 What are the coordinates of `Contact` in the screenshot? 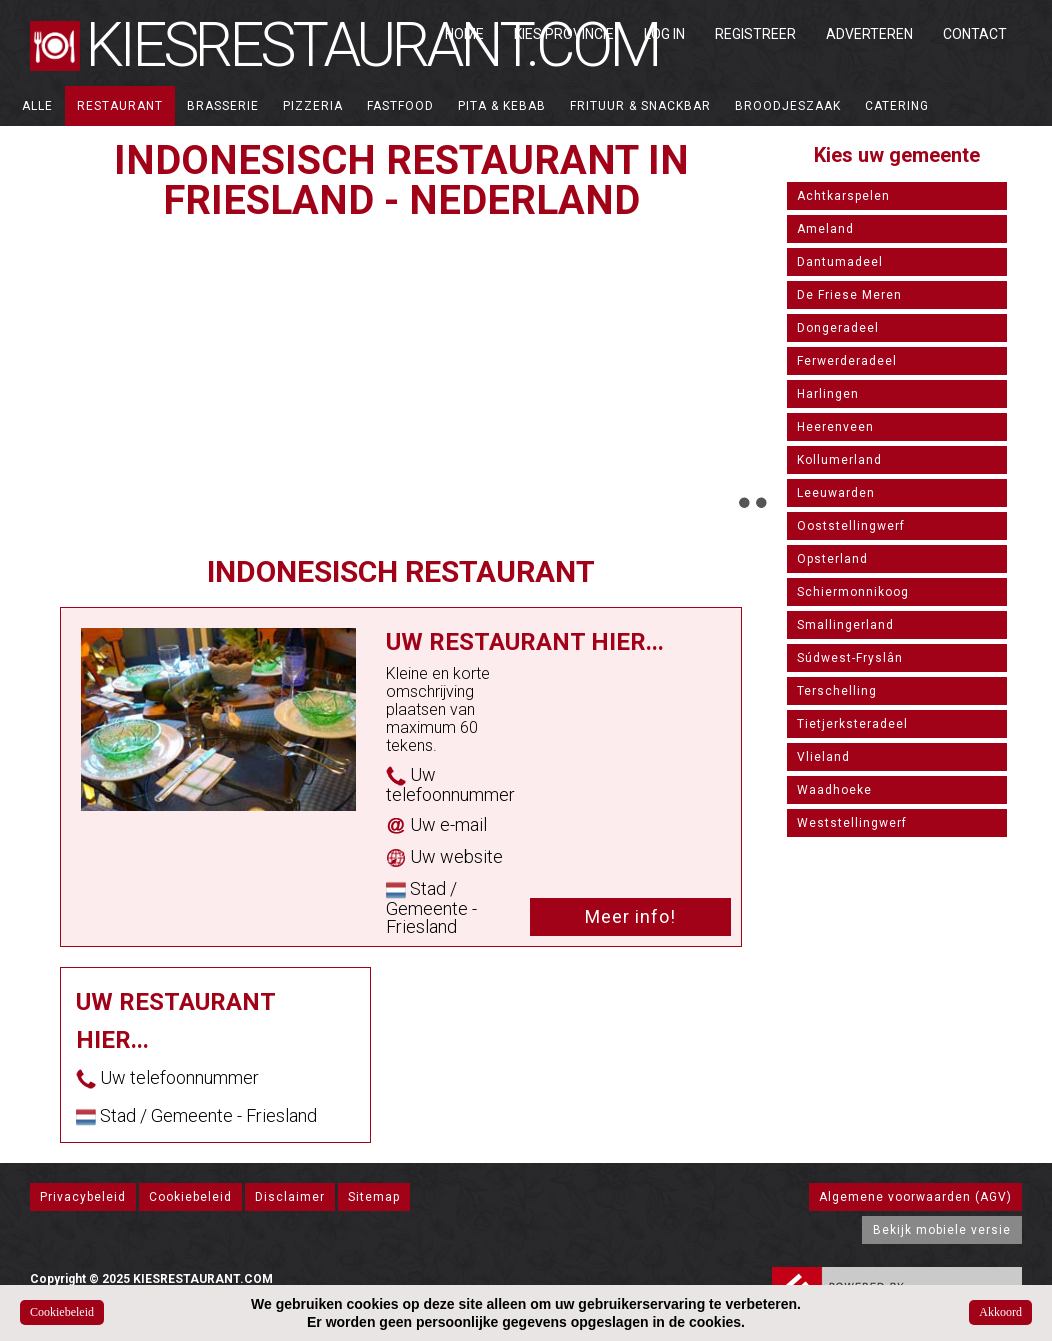 It's located at (975, 34).